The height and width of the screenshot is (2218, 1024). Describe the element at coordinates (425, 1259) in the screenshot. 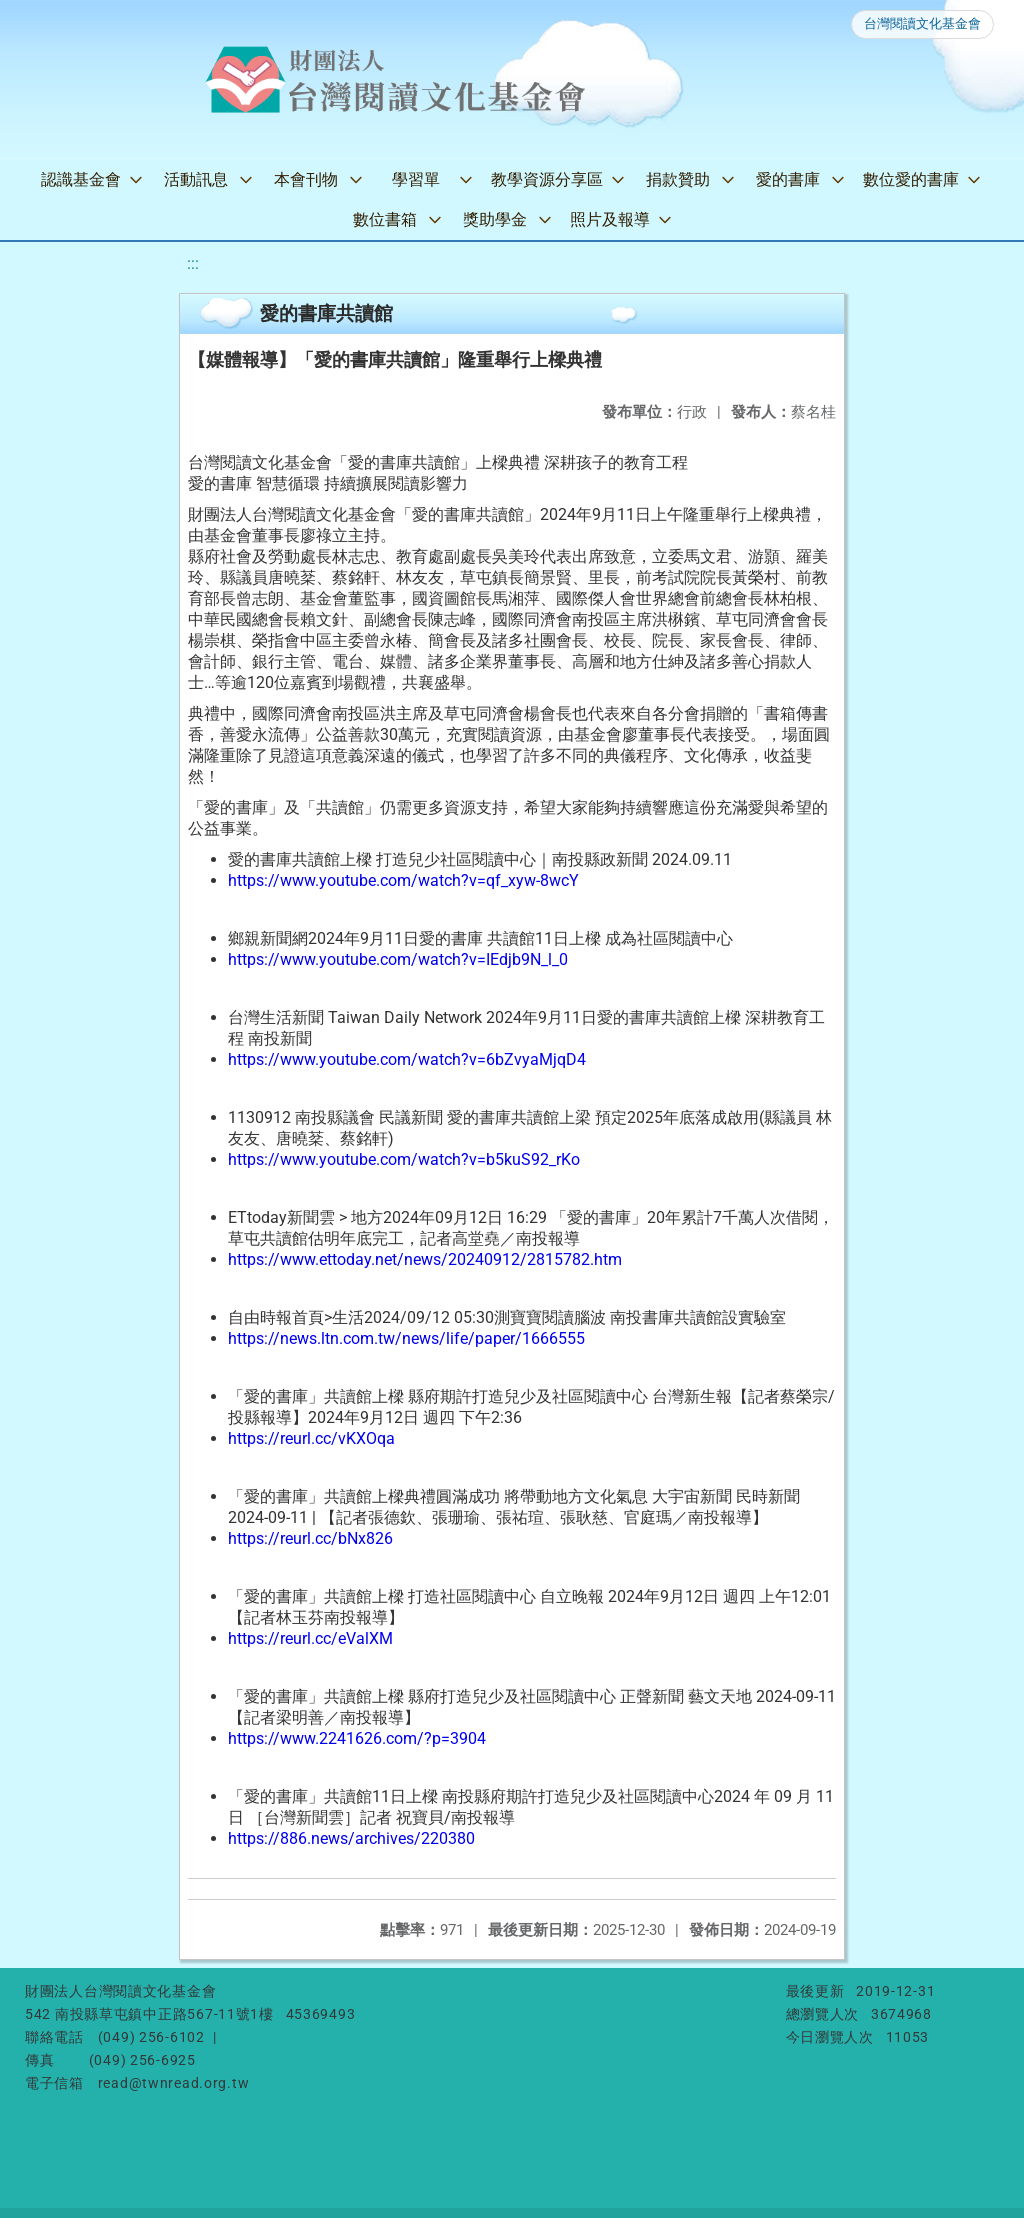

I see `https://www.ettoday.net/news/20240912/2815782.htm` at that location.